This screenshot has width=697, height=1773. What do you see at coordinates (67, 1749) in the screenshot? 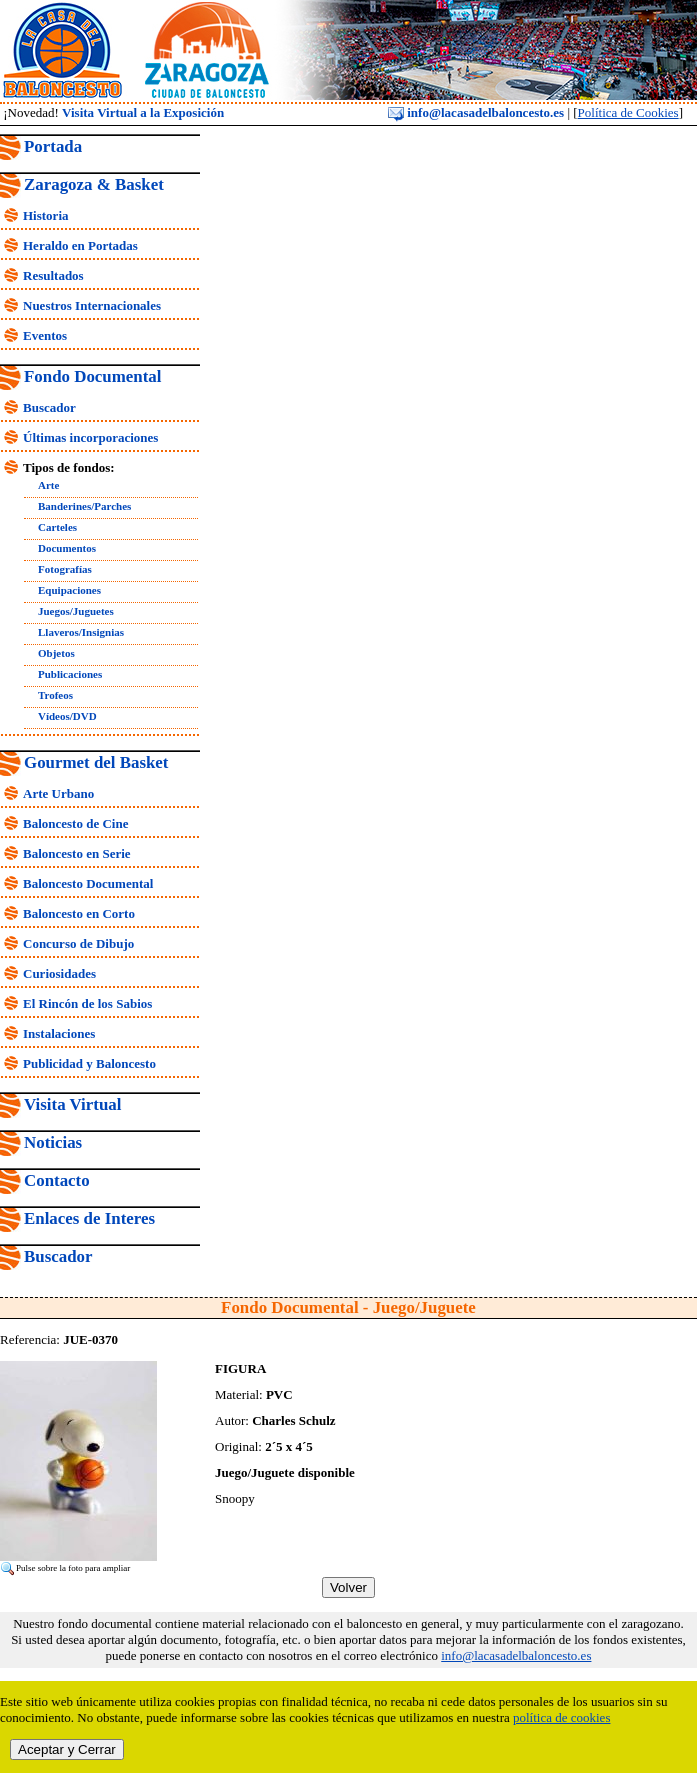
I see `Aceptar y Cerrar [close]` at bounding box center [67, 1749].